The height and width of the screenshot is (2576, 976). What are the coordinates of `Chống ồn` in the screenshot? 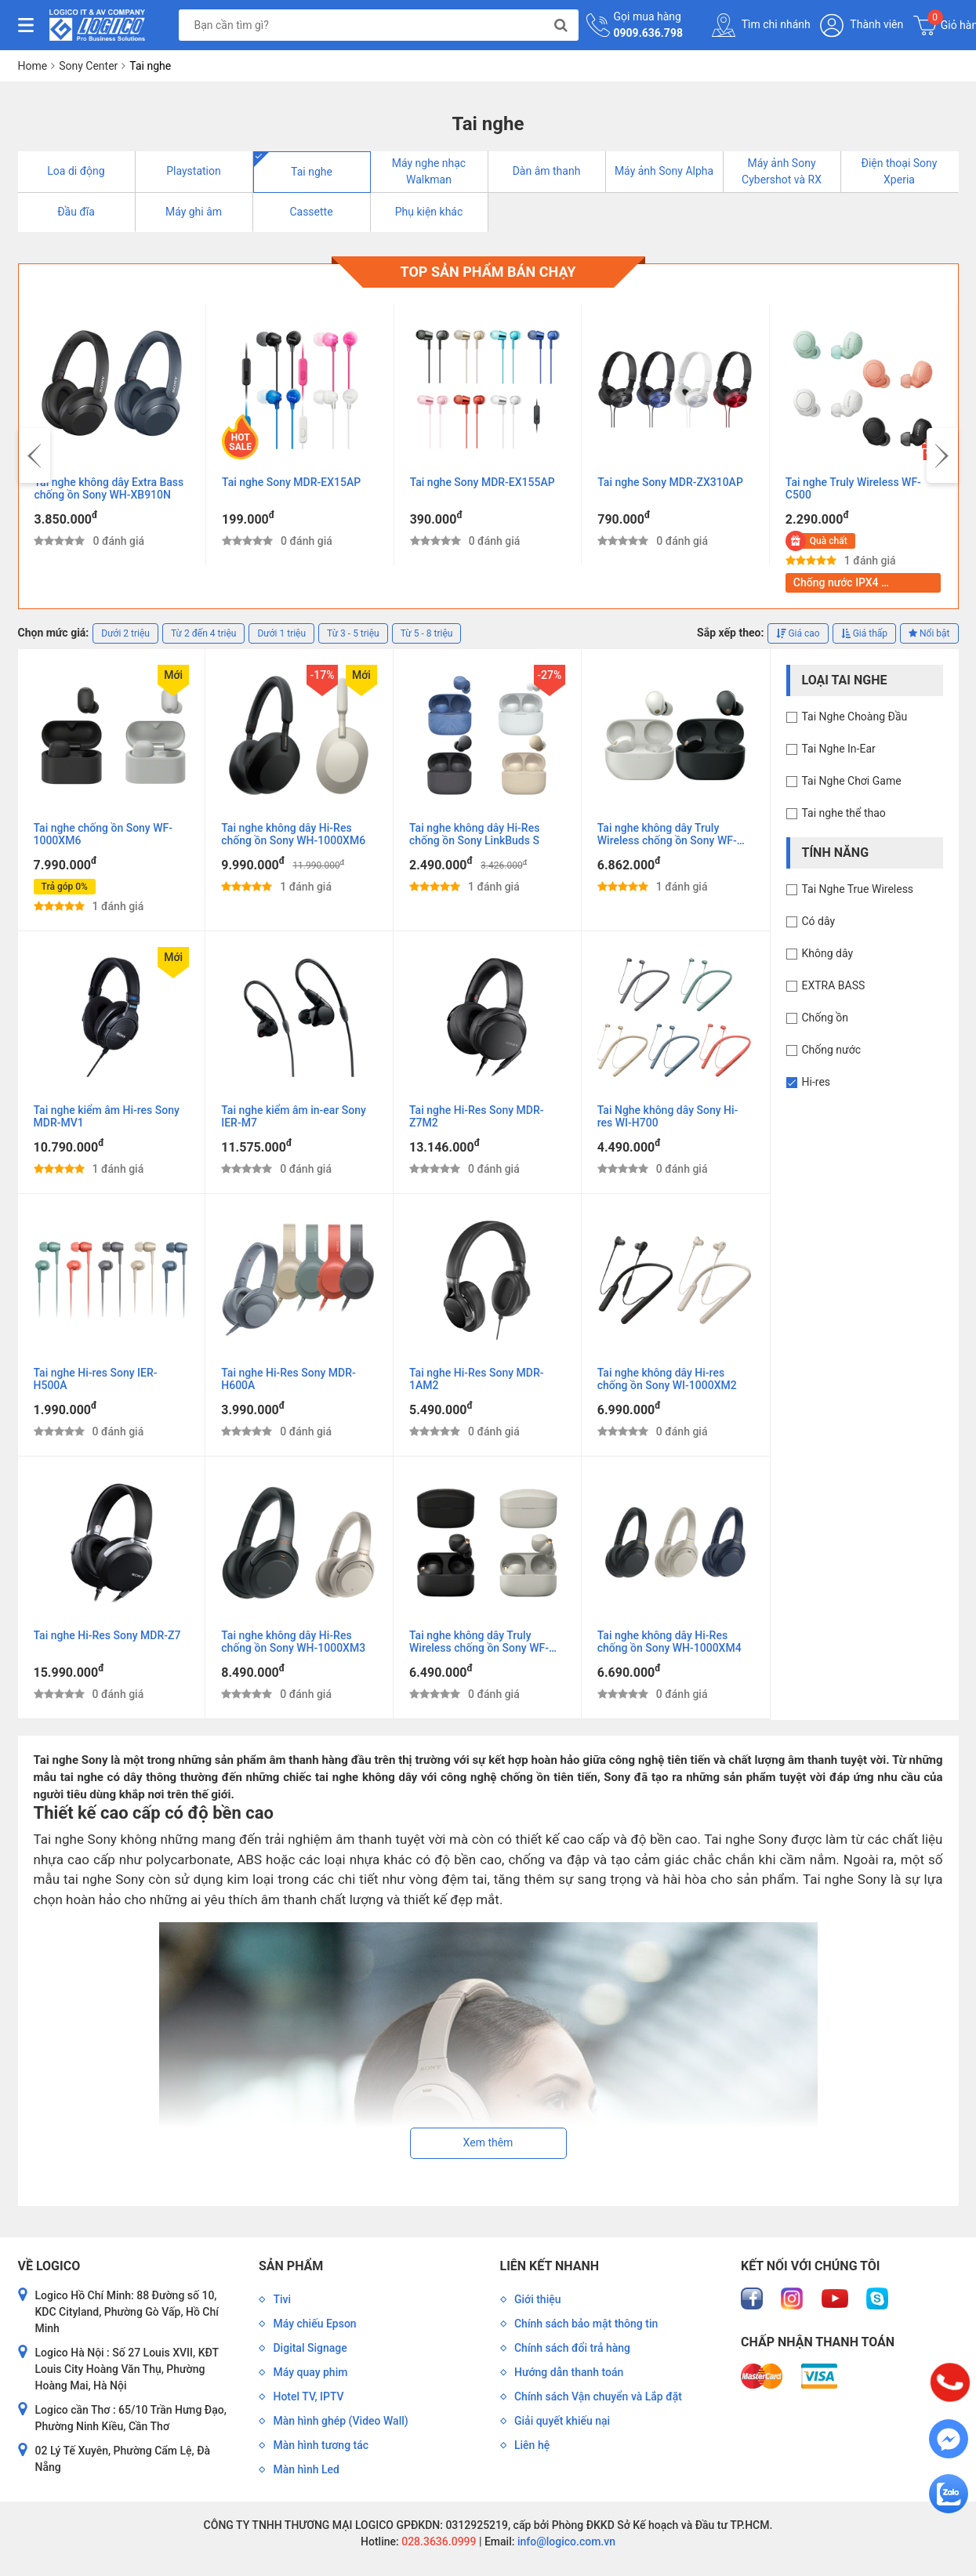 It's located at (825, 1017).